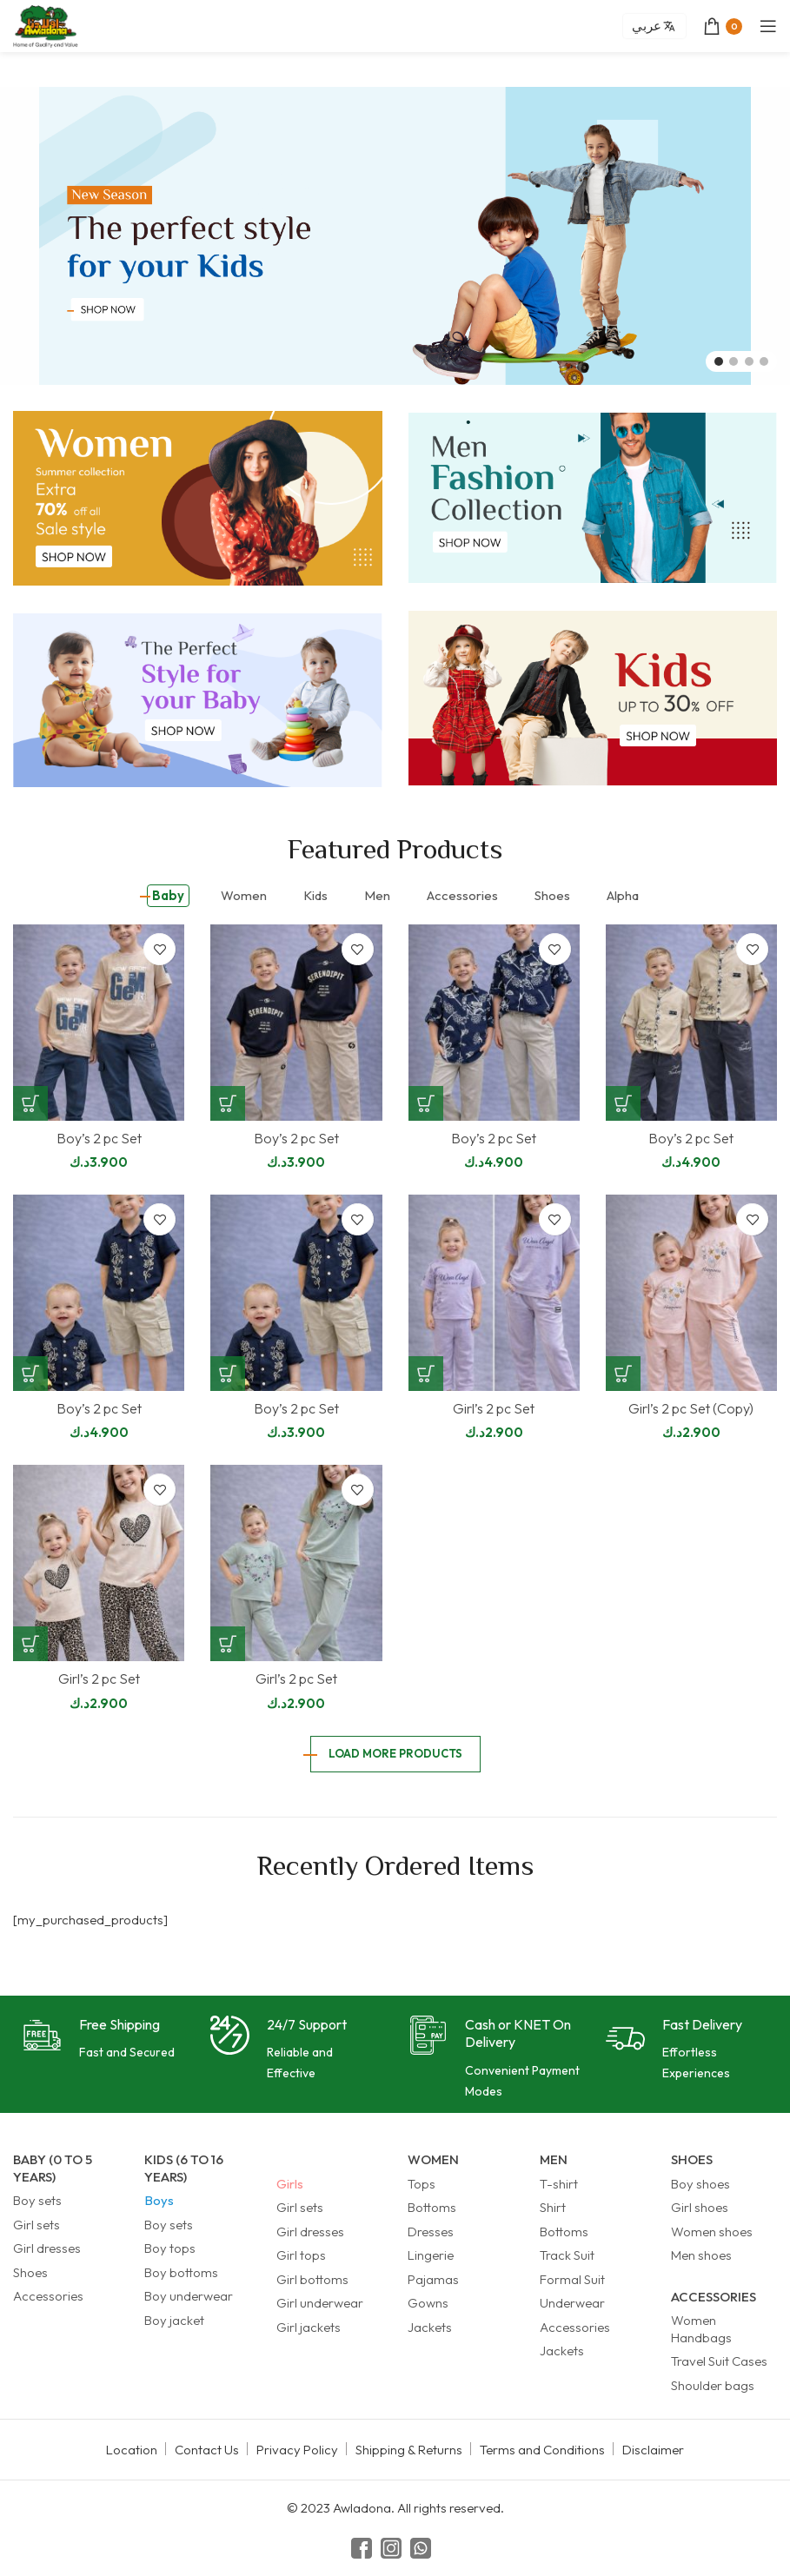 This screenshot has width=790, height=2576. I want to click on [Go to slide 4], so click(764, 361).